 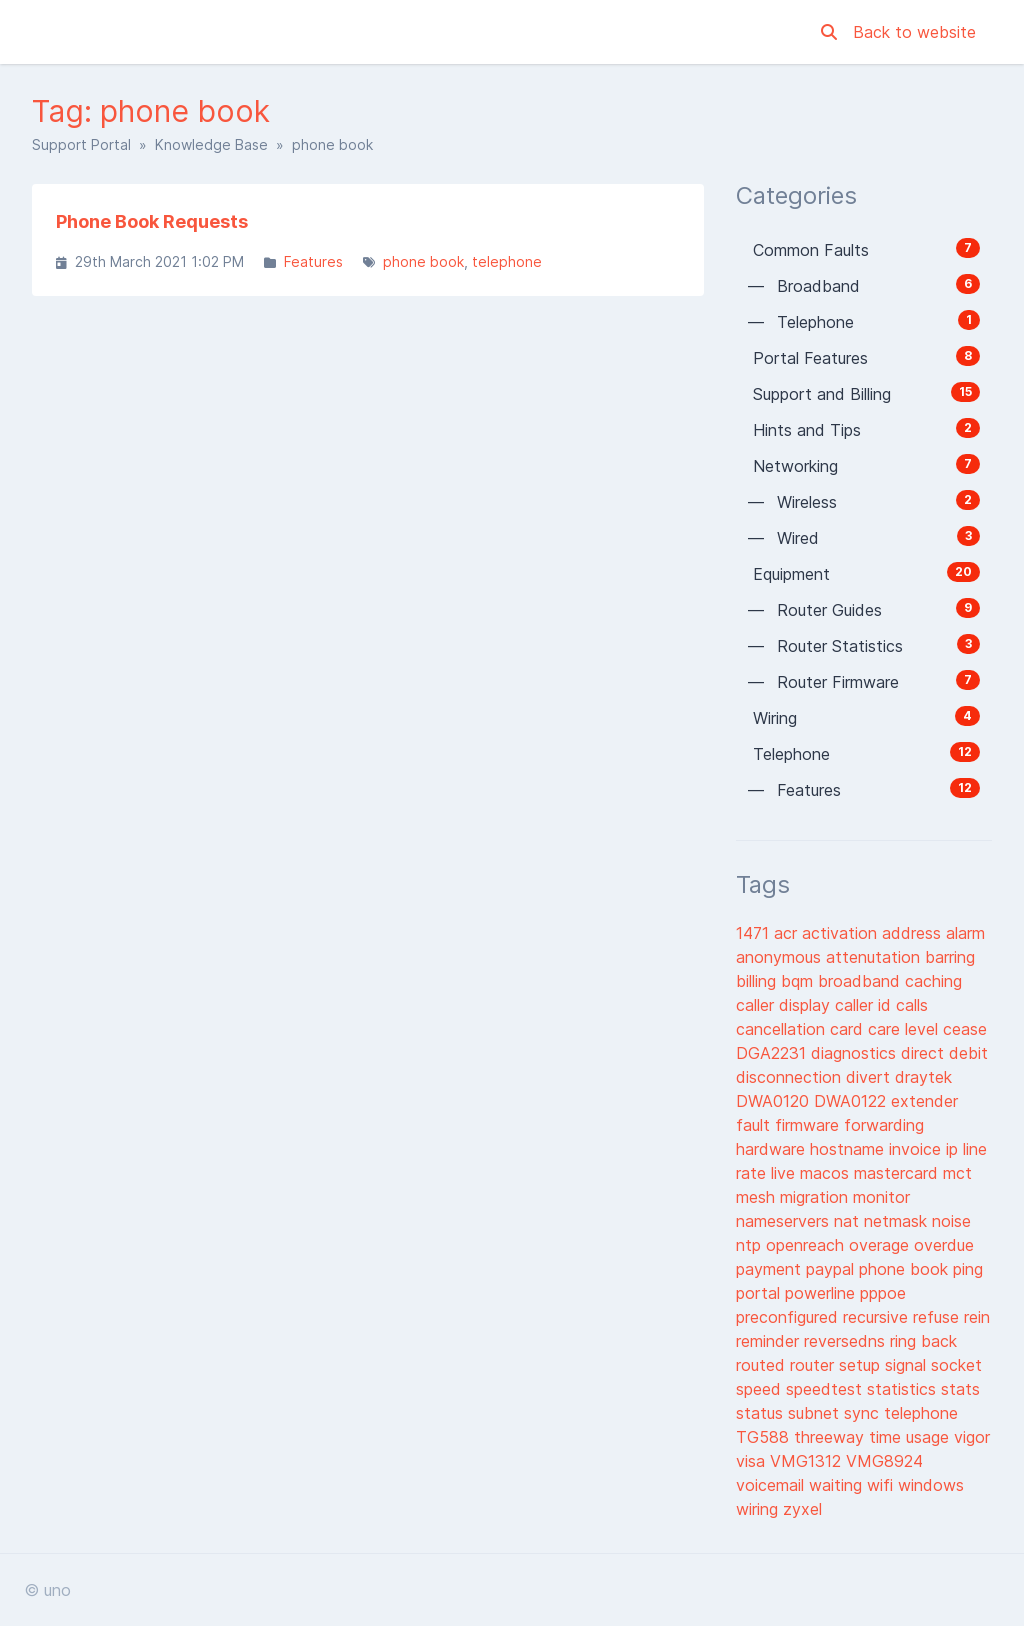 What do you see at coordinates (965, 1029) in the screenshot?
I see `cease` at bounding box center [965, 1029].